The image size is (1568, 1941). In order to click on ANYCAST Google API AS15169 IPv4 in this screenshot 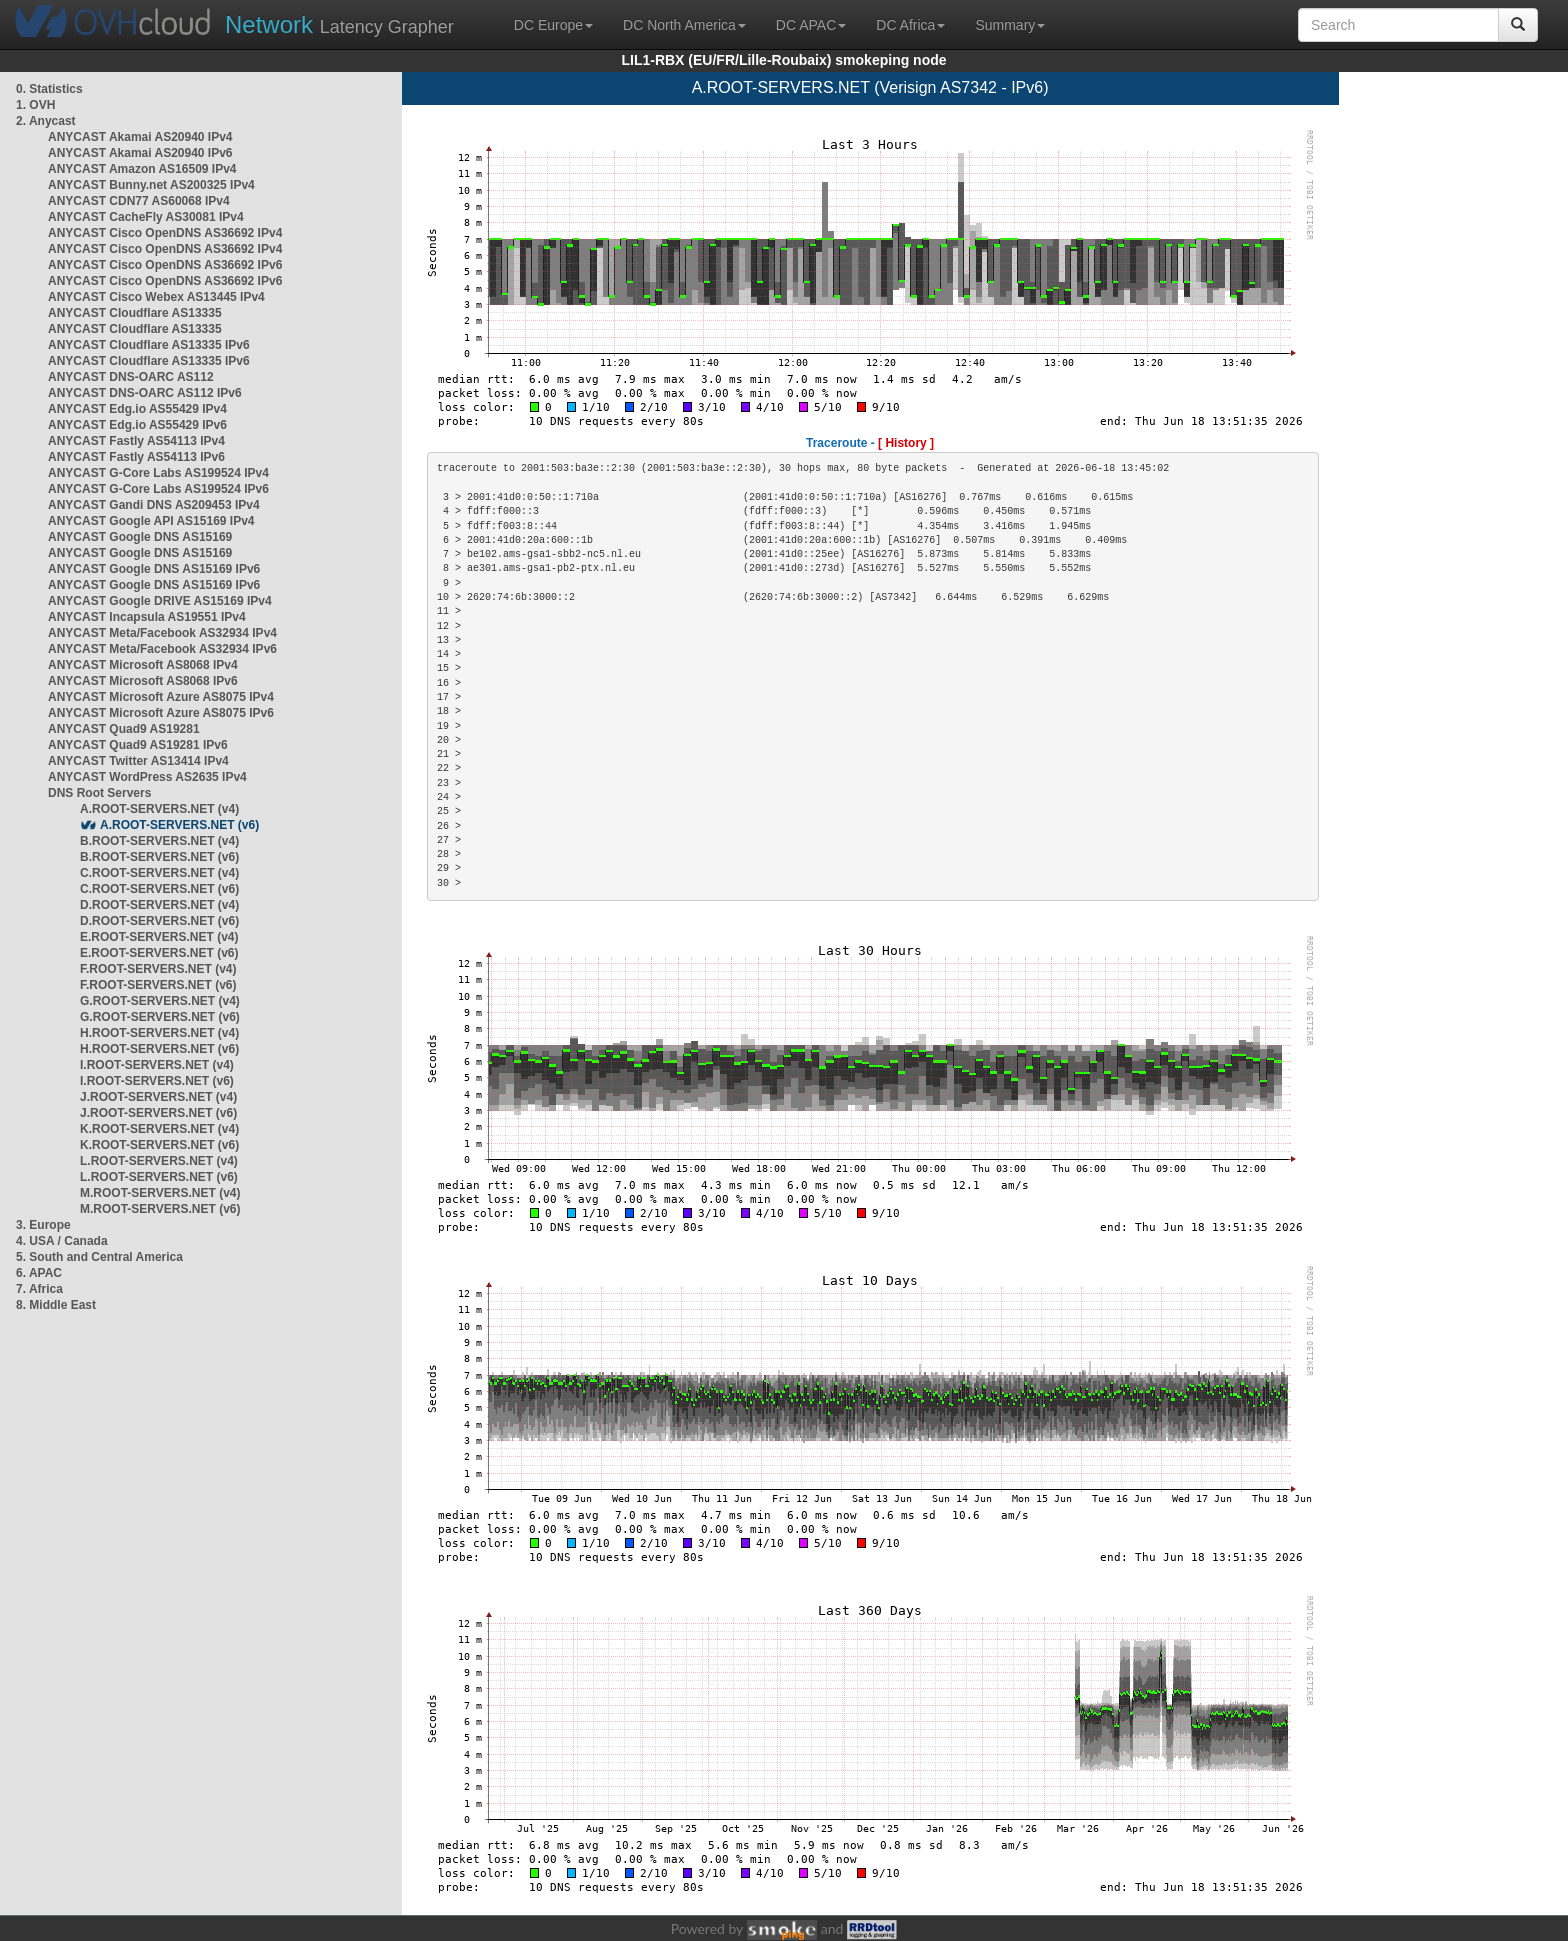, I will do `click(151, 521)`.